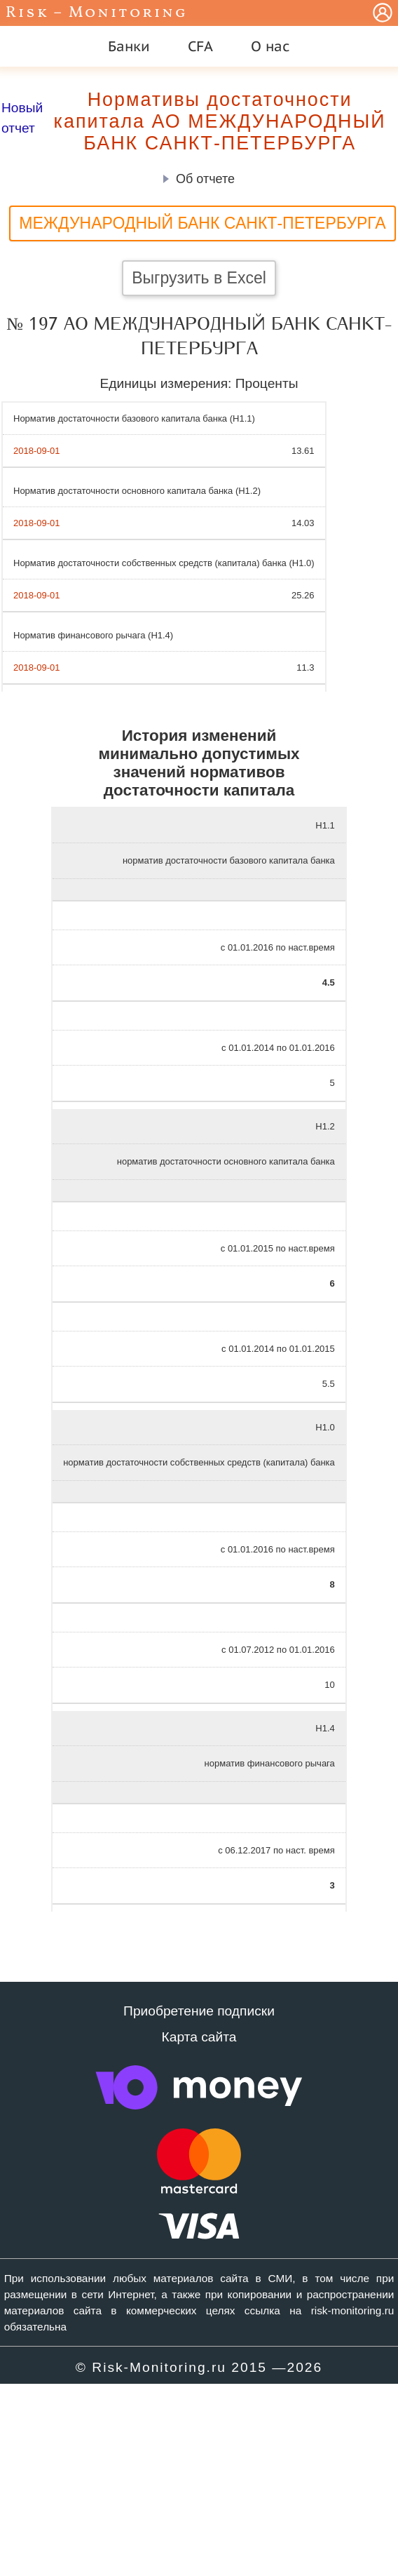 This screenshot has width=398, height=2576. Describe the element at coordinates (199, 2011) in the screenshot. I see `Приобретение подписки` at that location.